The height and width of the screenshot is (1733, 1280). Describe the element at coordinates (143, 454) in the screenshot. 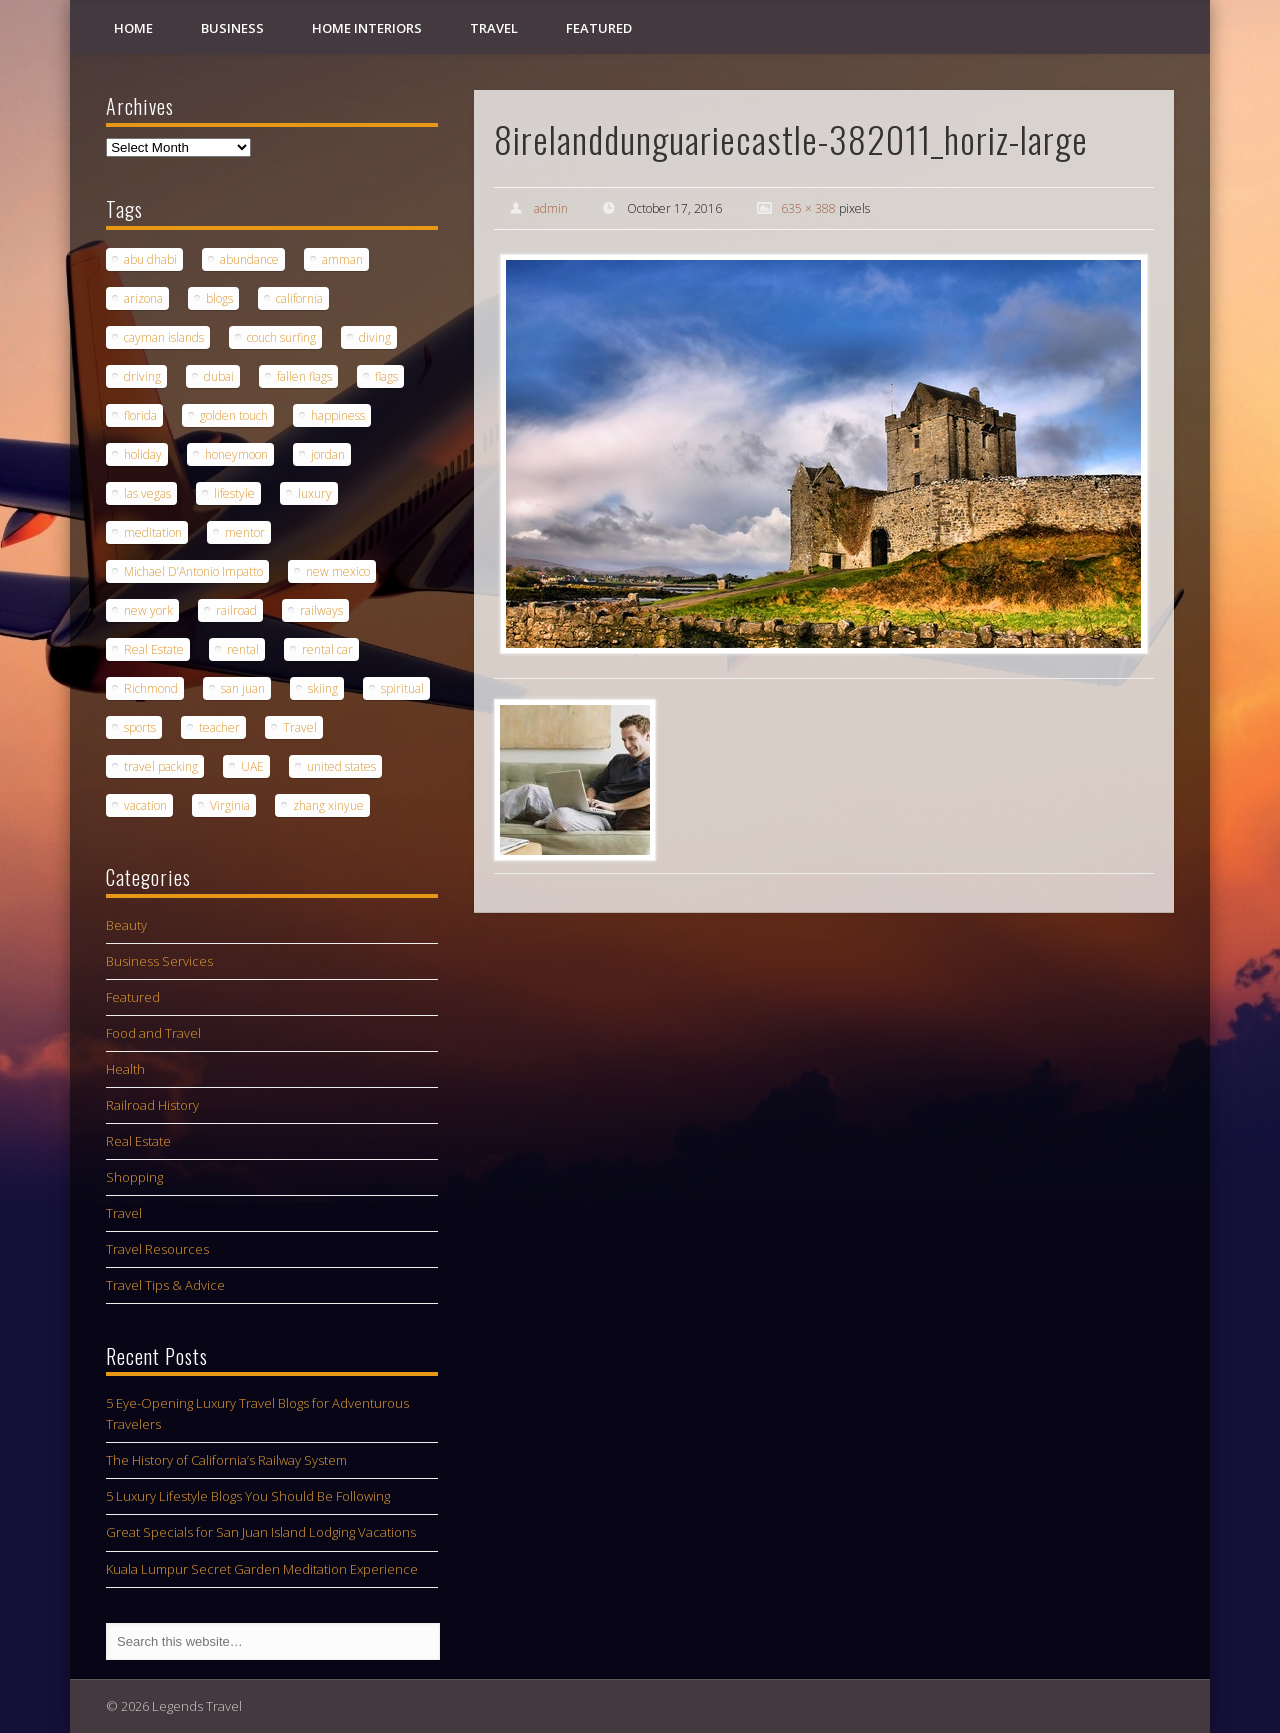

I see `holiday [holiday (1 item)]` at that location.